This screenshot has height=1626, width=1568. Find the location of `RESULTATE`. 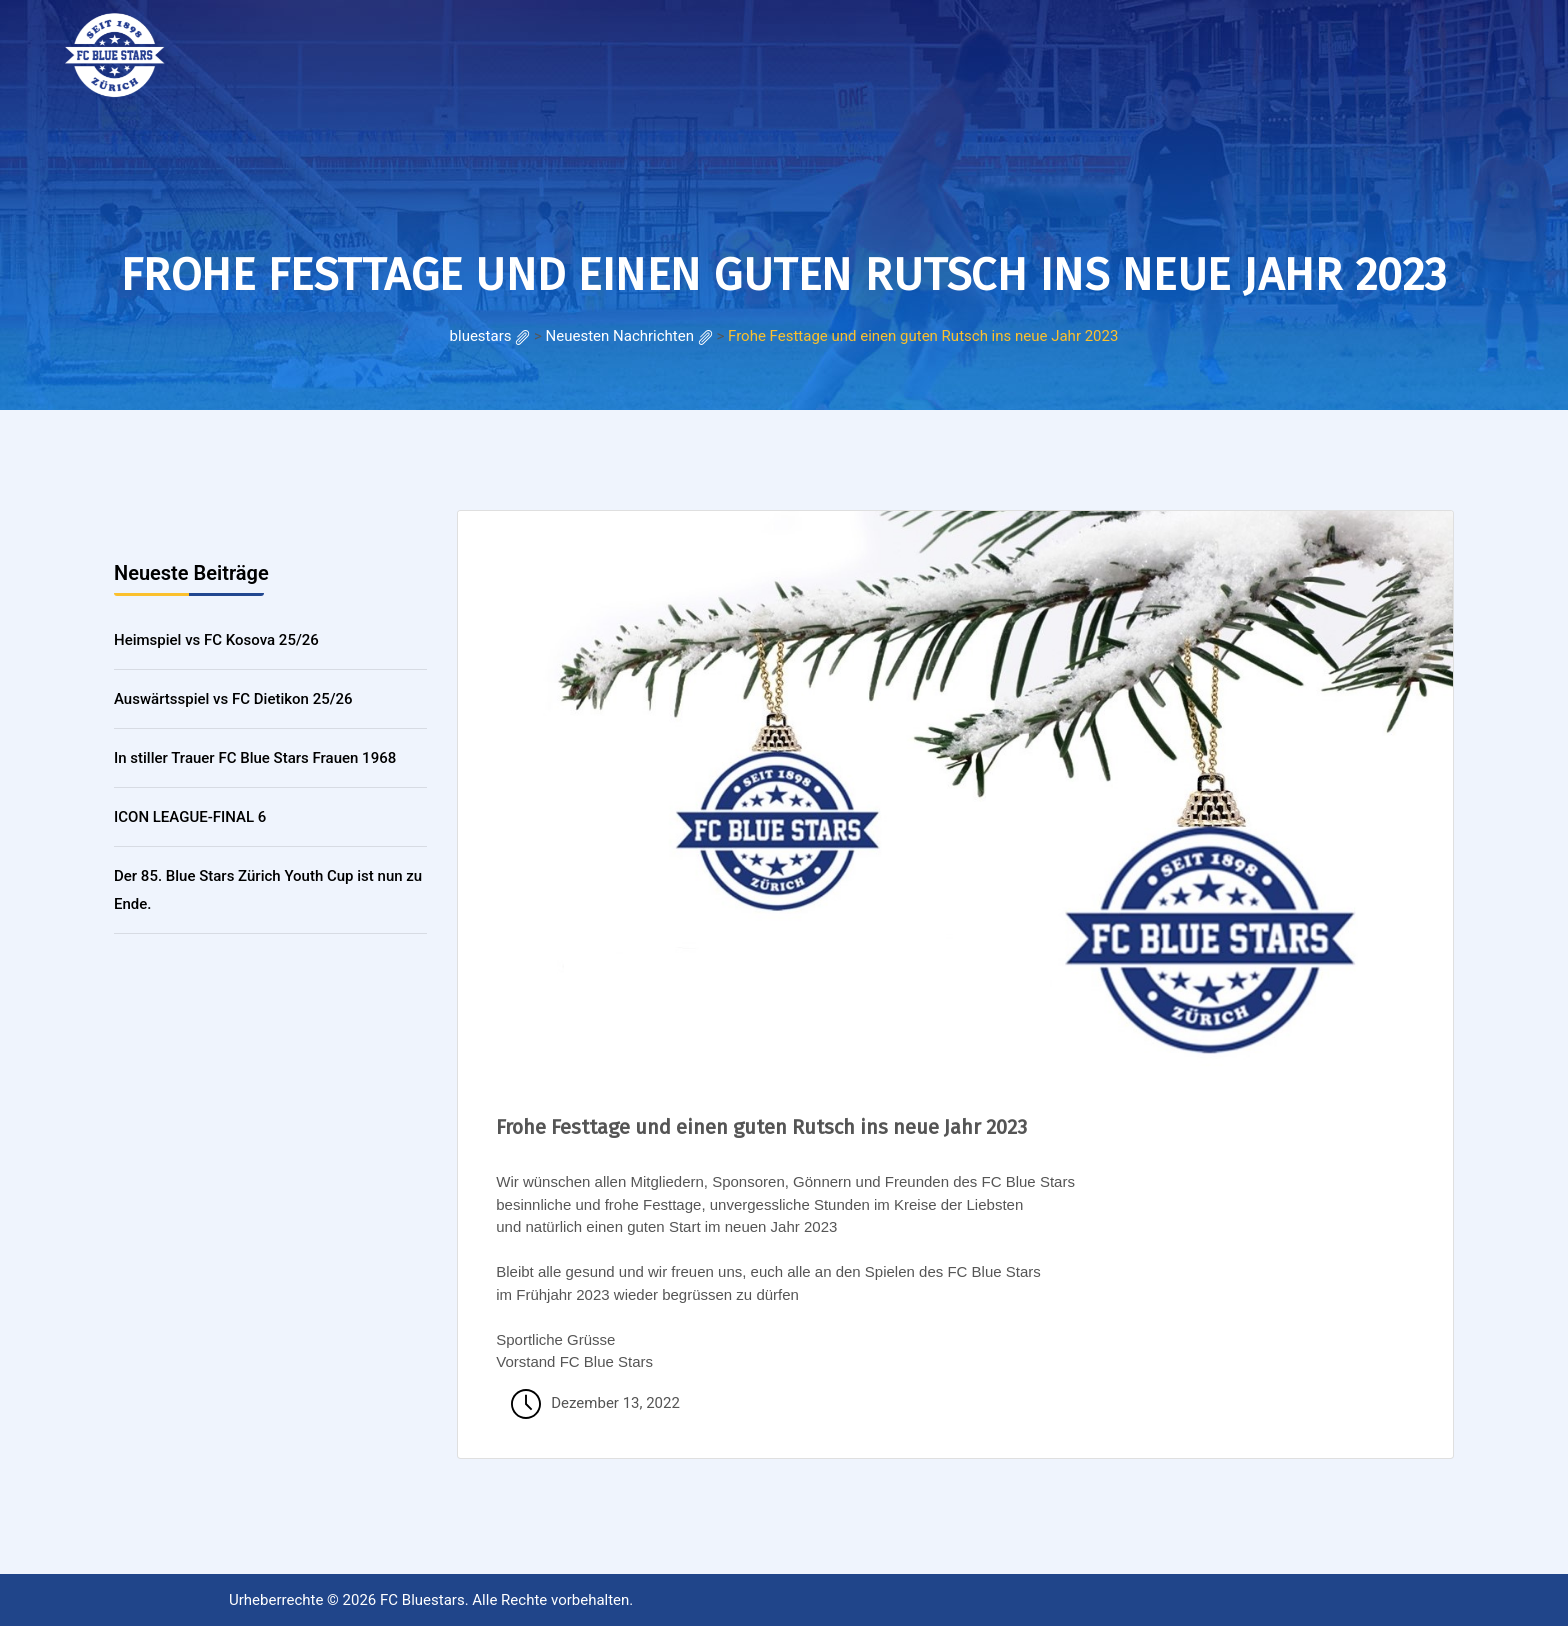

RESULTATE is located at coordinates (349, 49).